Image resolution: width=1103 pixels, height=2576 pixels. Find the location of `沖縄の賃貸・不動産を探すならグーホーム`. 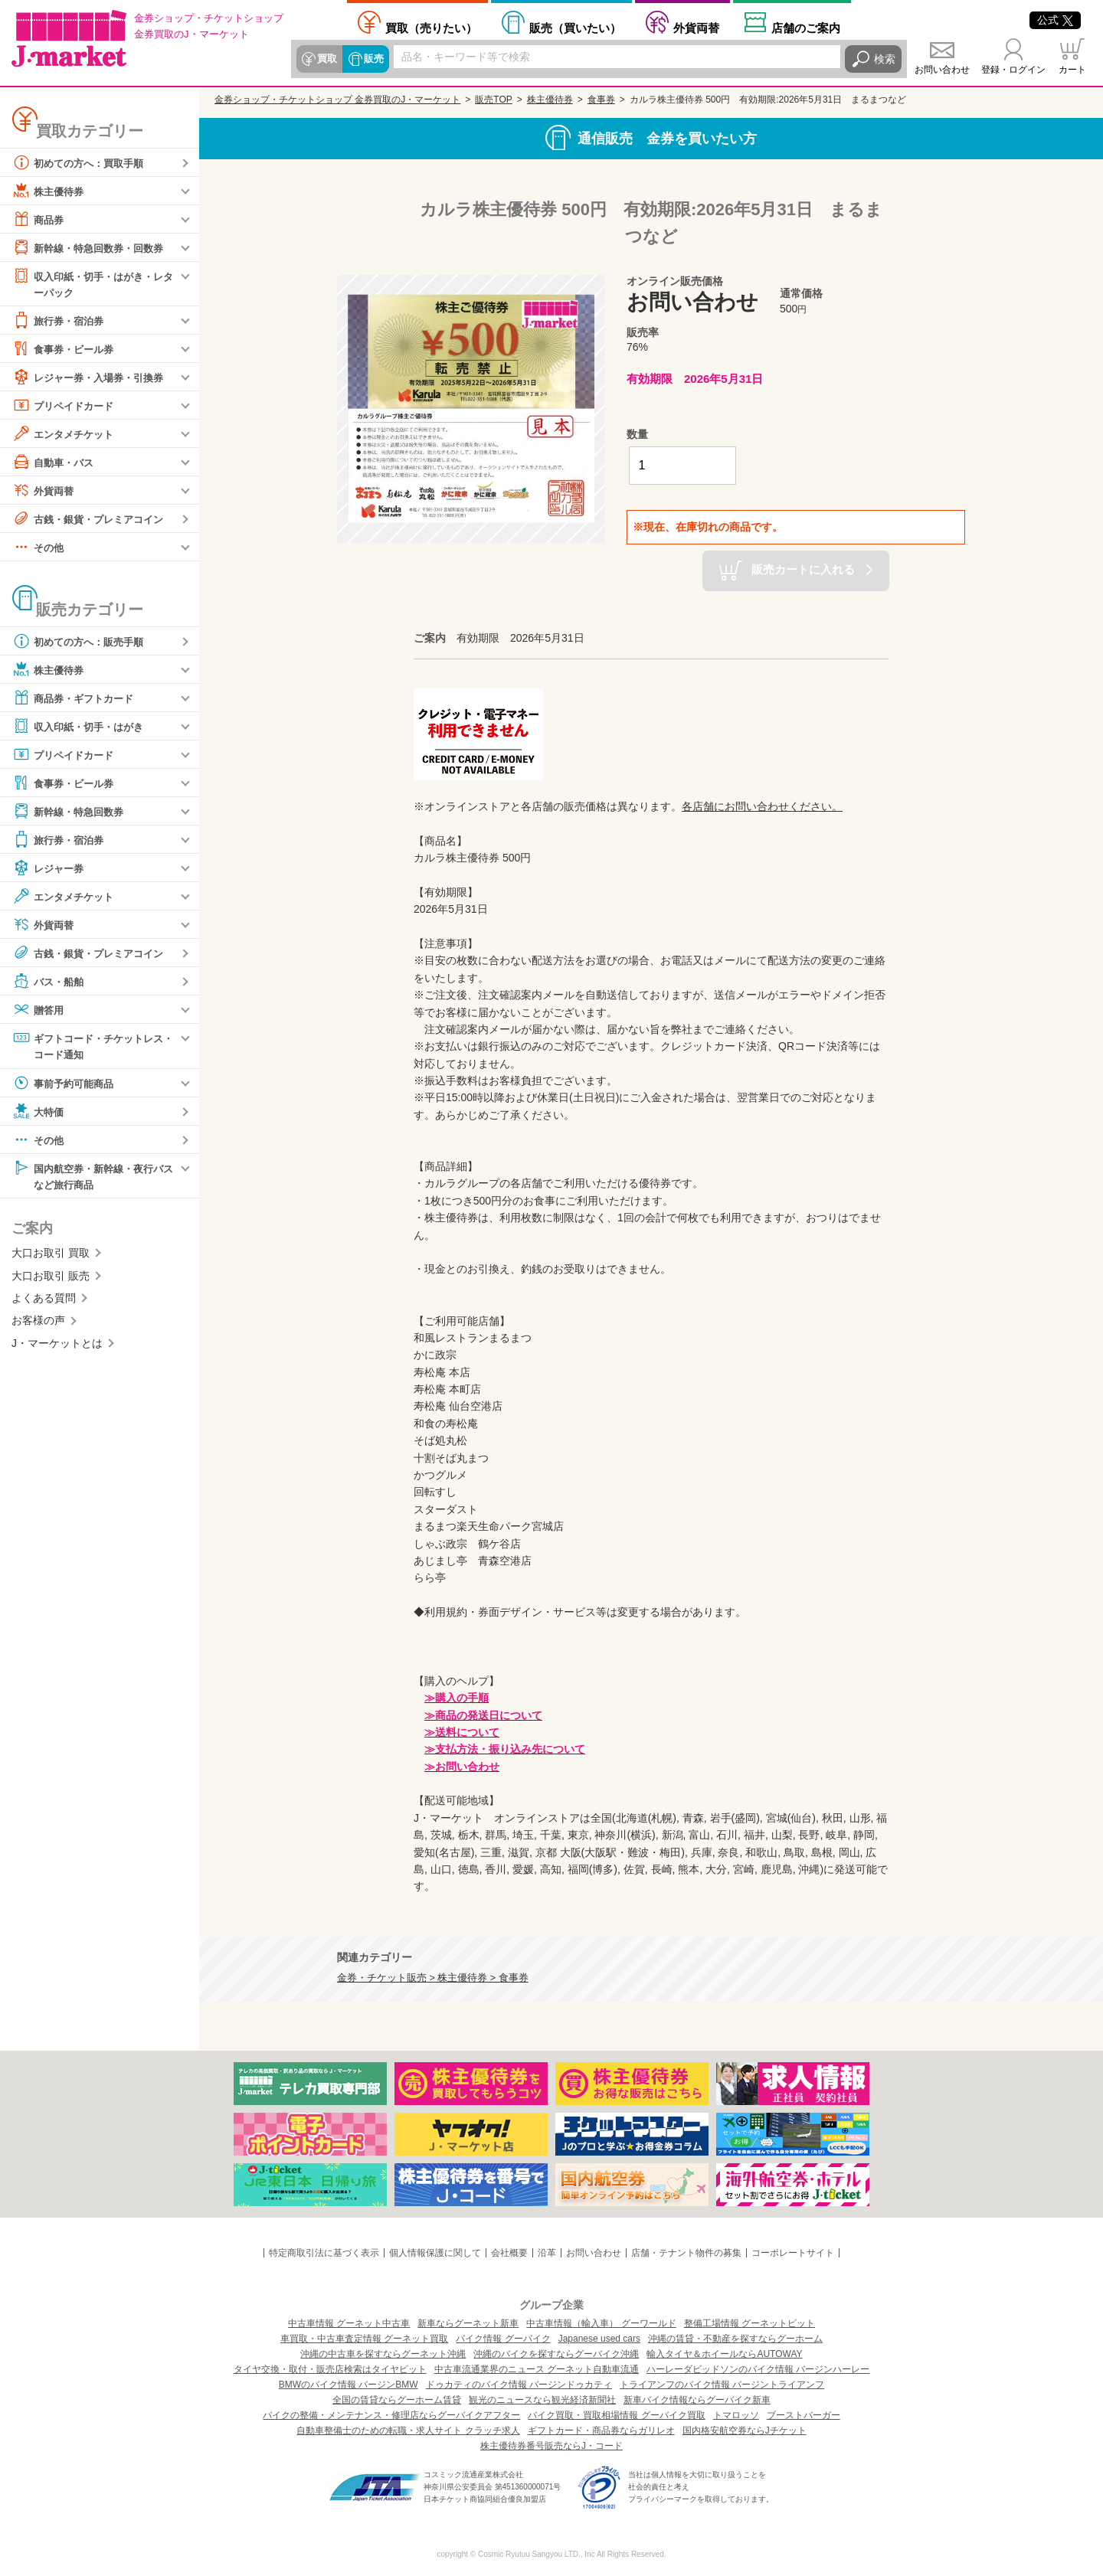

沖縄の賃貸・不動産を探すならグーホーム is located at coordinates (735, 2338).